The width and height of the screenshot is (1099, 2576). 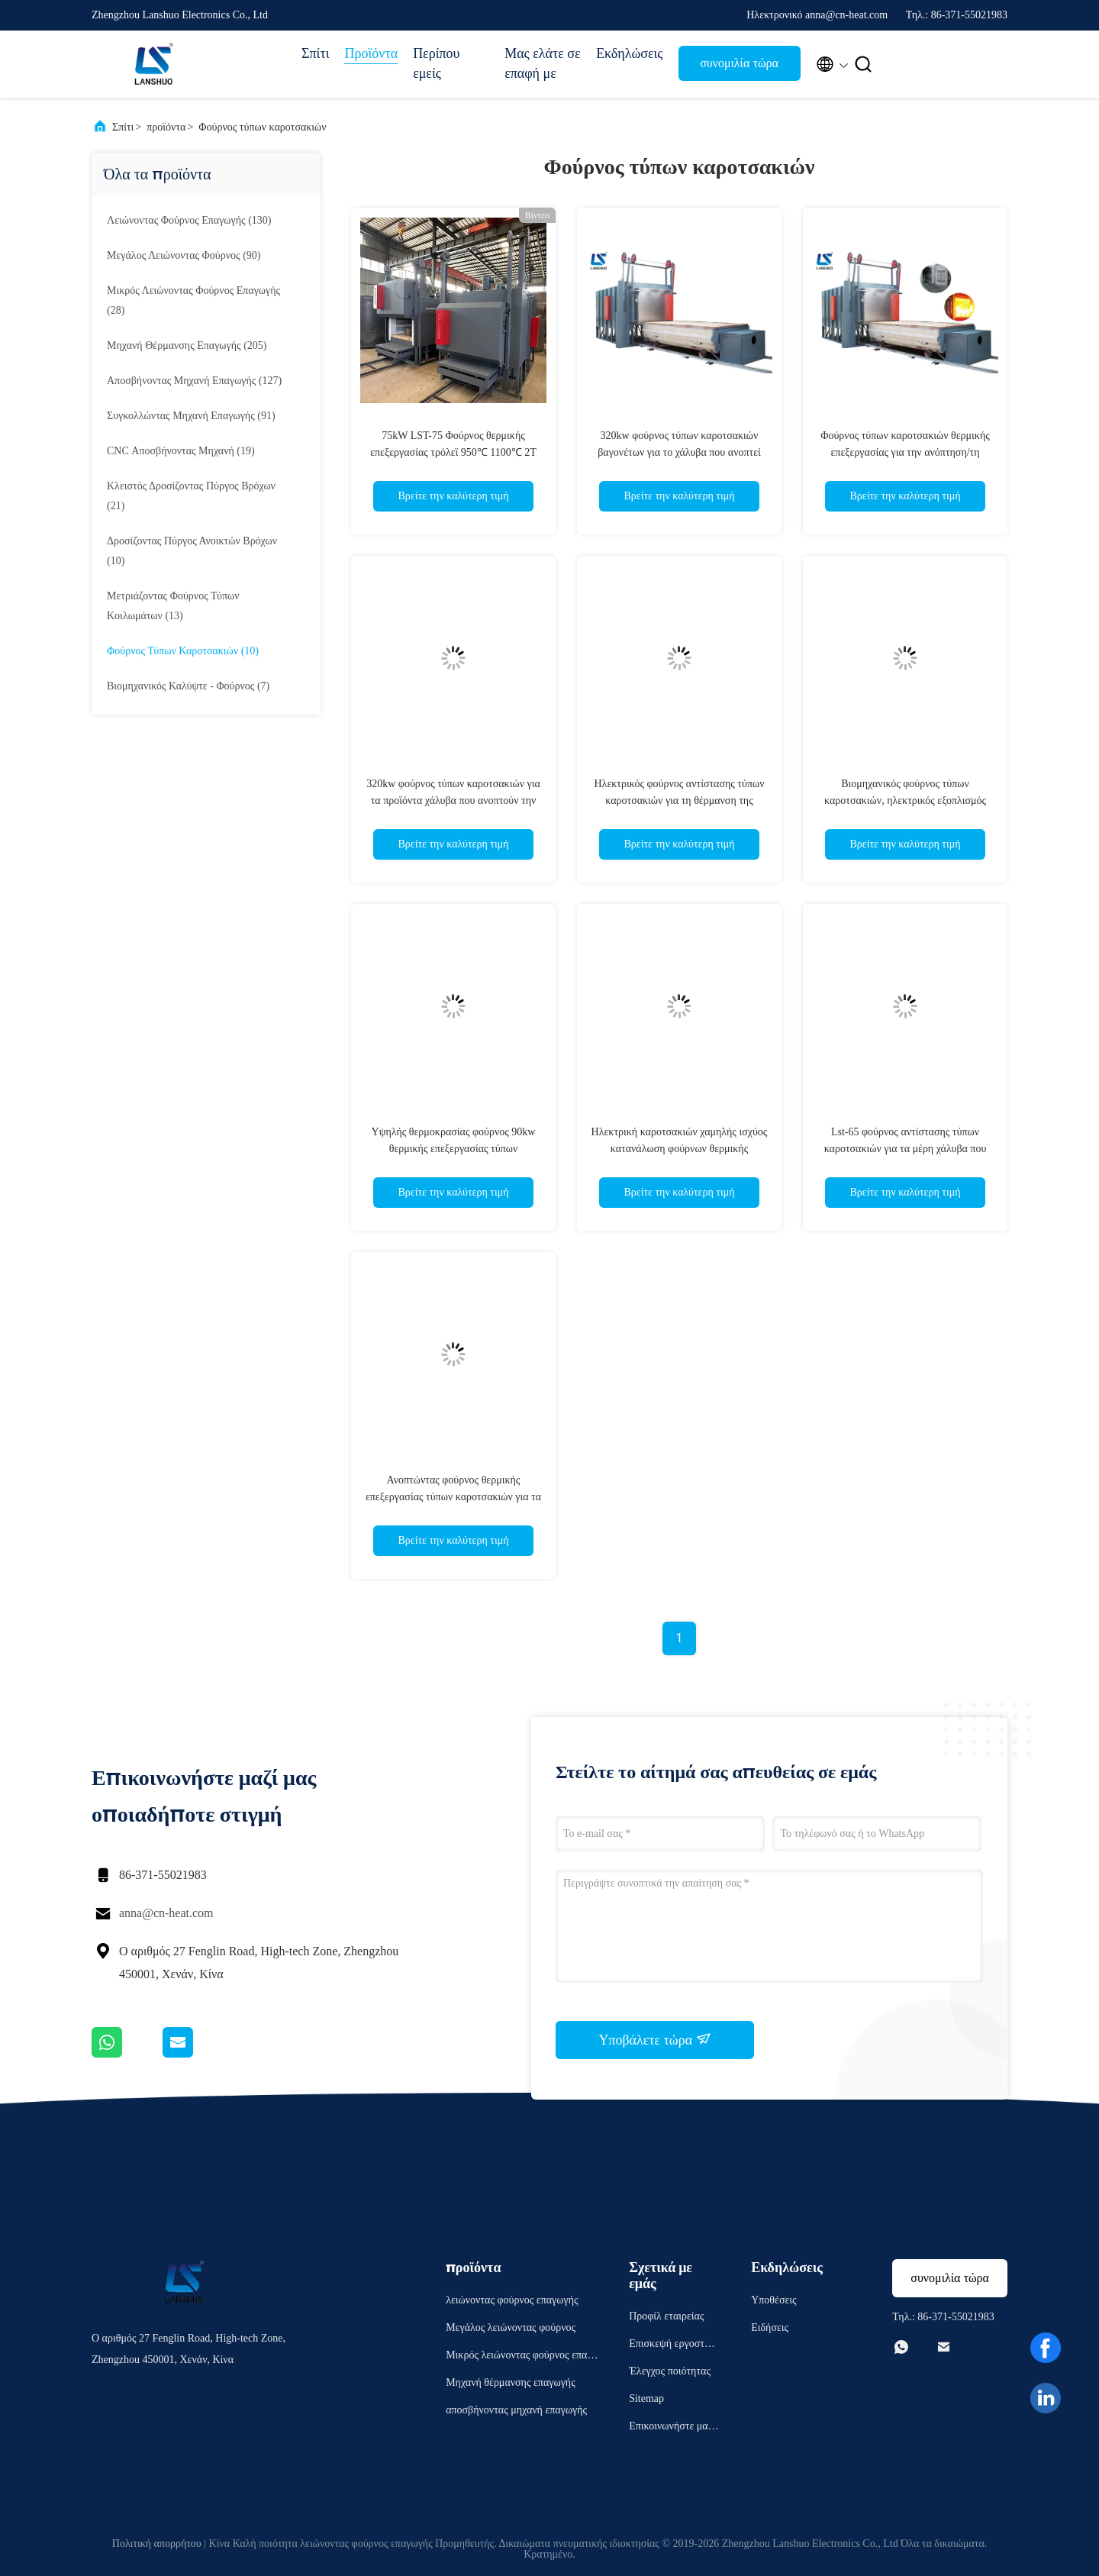 What do you see at coordinates (905, 800) in the screenshot?
I see `Βιομηχανικός φούρνος τύπων καροτσακιών, ηλεκτρικός εξοπλισμός επεξεργασίας θέρμανσης αντίστασης` at bounding box center [905, 800].